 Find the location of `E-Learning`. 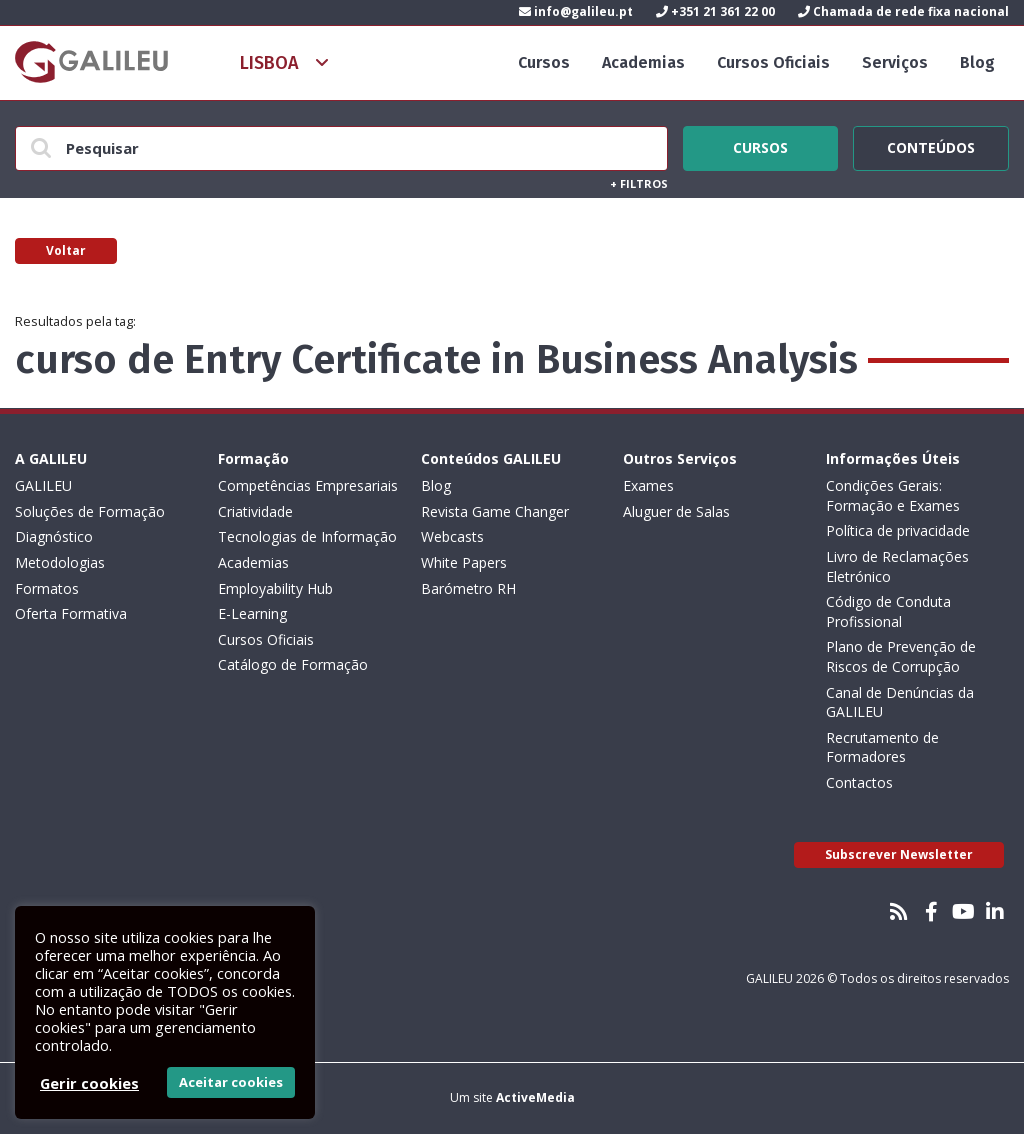

E-Learning is located at coordinates (252, 613).